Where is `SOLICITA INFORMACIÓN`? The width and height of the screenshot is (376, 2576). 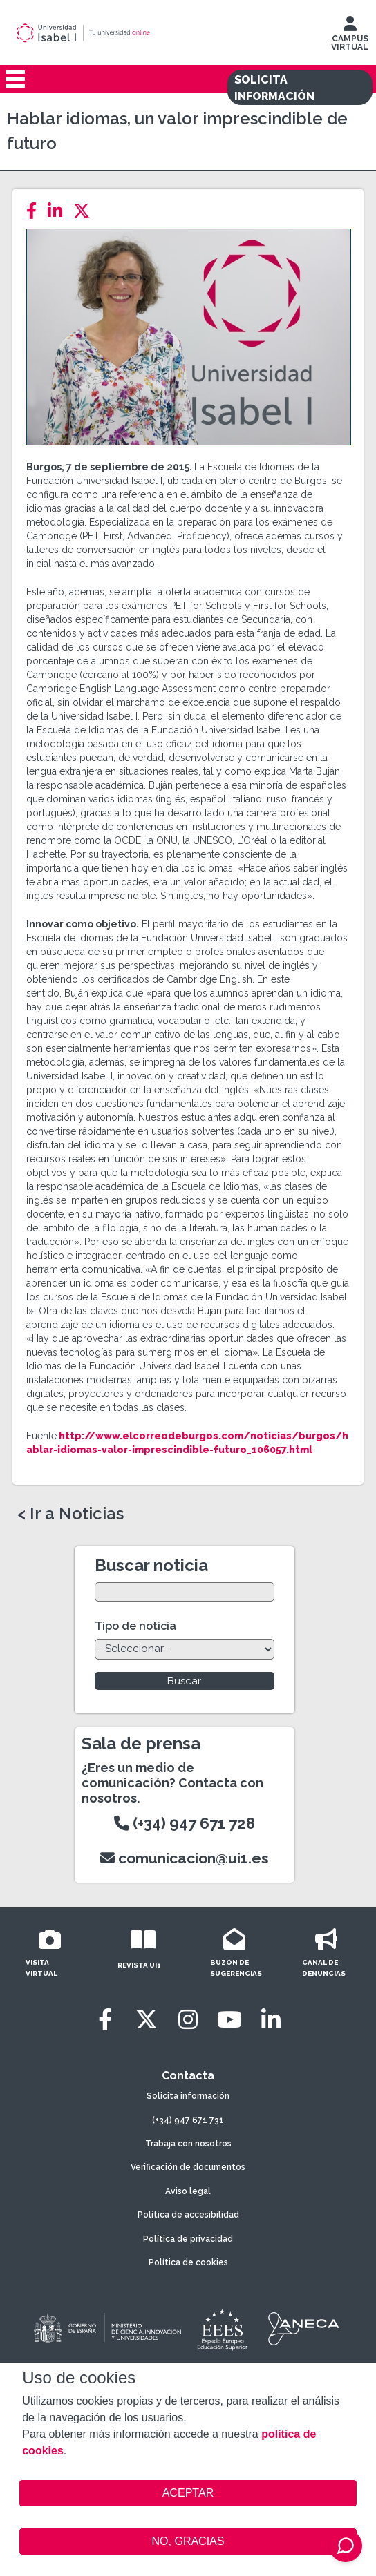 SOLICITA INFORMACIÓN is located at coordinates (274, 88).